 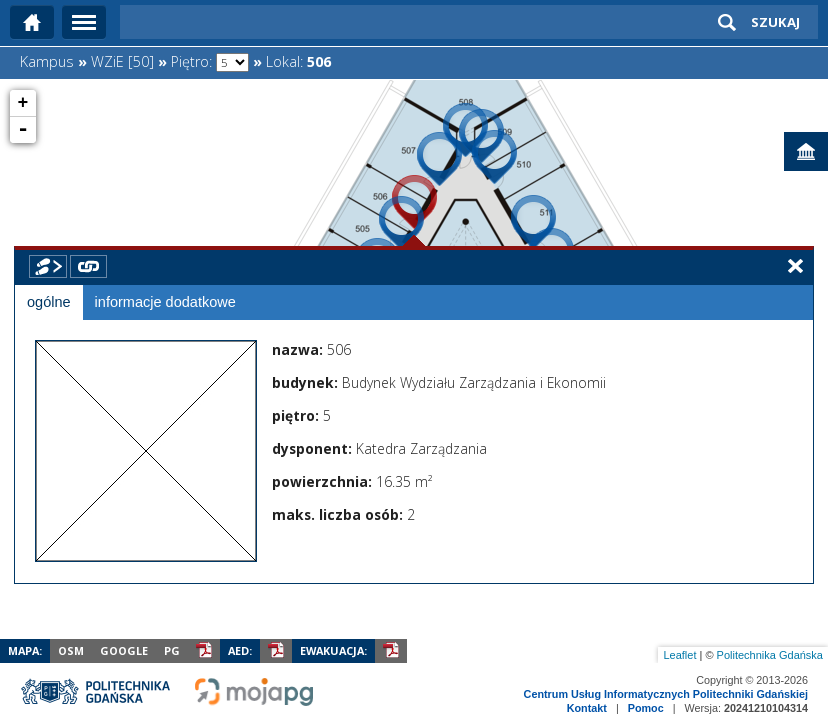 What do you see at coordinates (122, 61) in the screenshot?
I see `WZiE [50]` at bounding box center [122, 61].